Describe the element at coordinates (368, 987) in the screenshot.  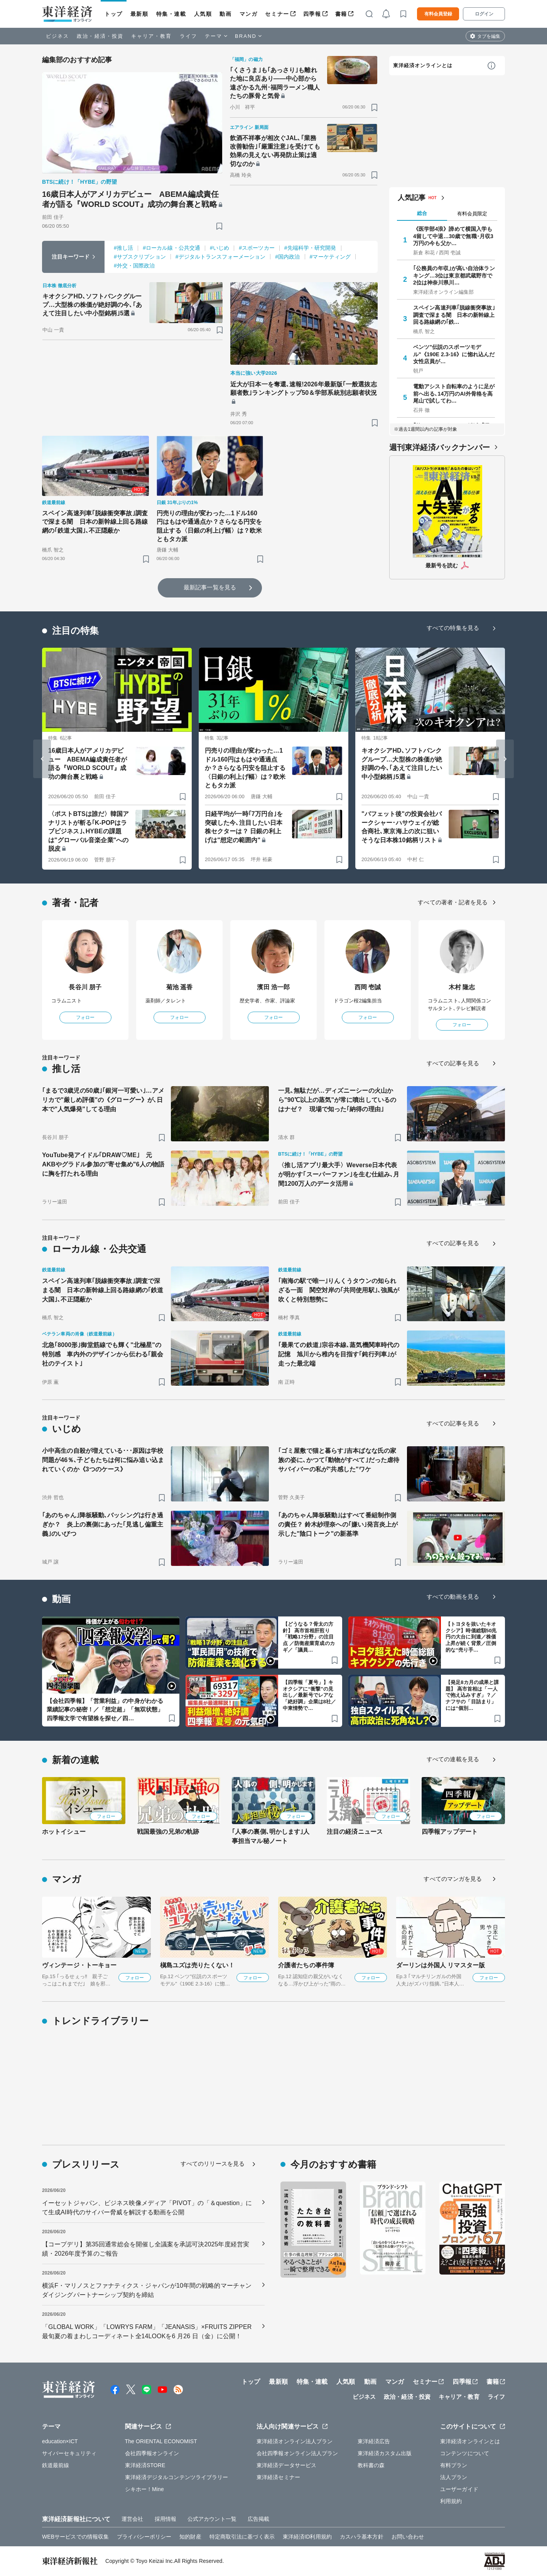
I see `西岡 壱誠` at that location.